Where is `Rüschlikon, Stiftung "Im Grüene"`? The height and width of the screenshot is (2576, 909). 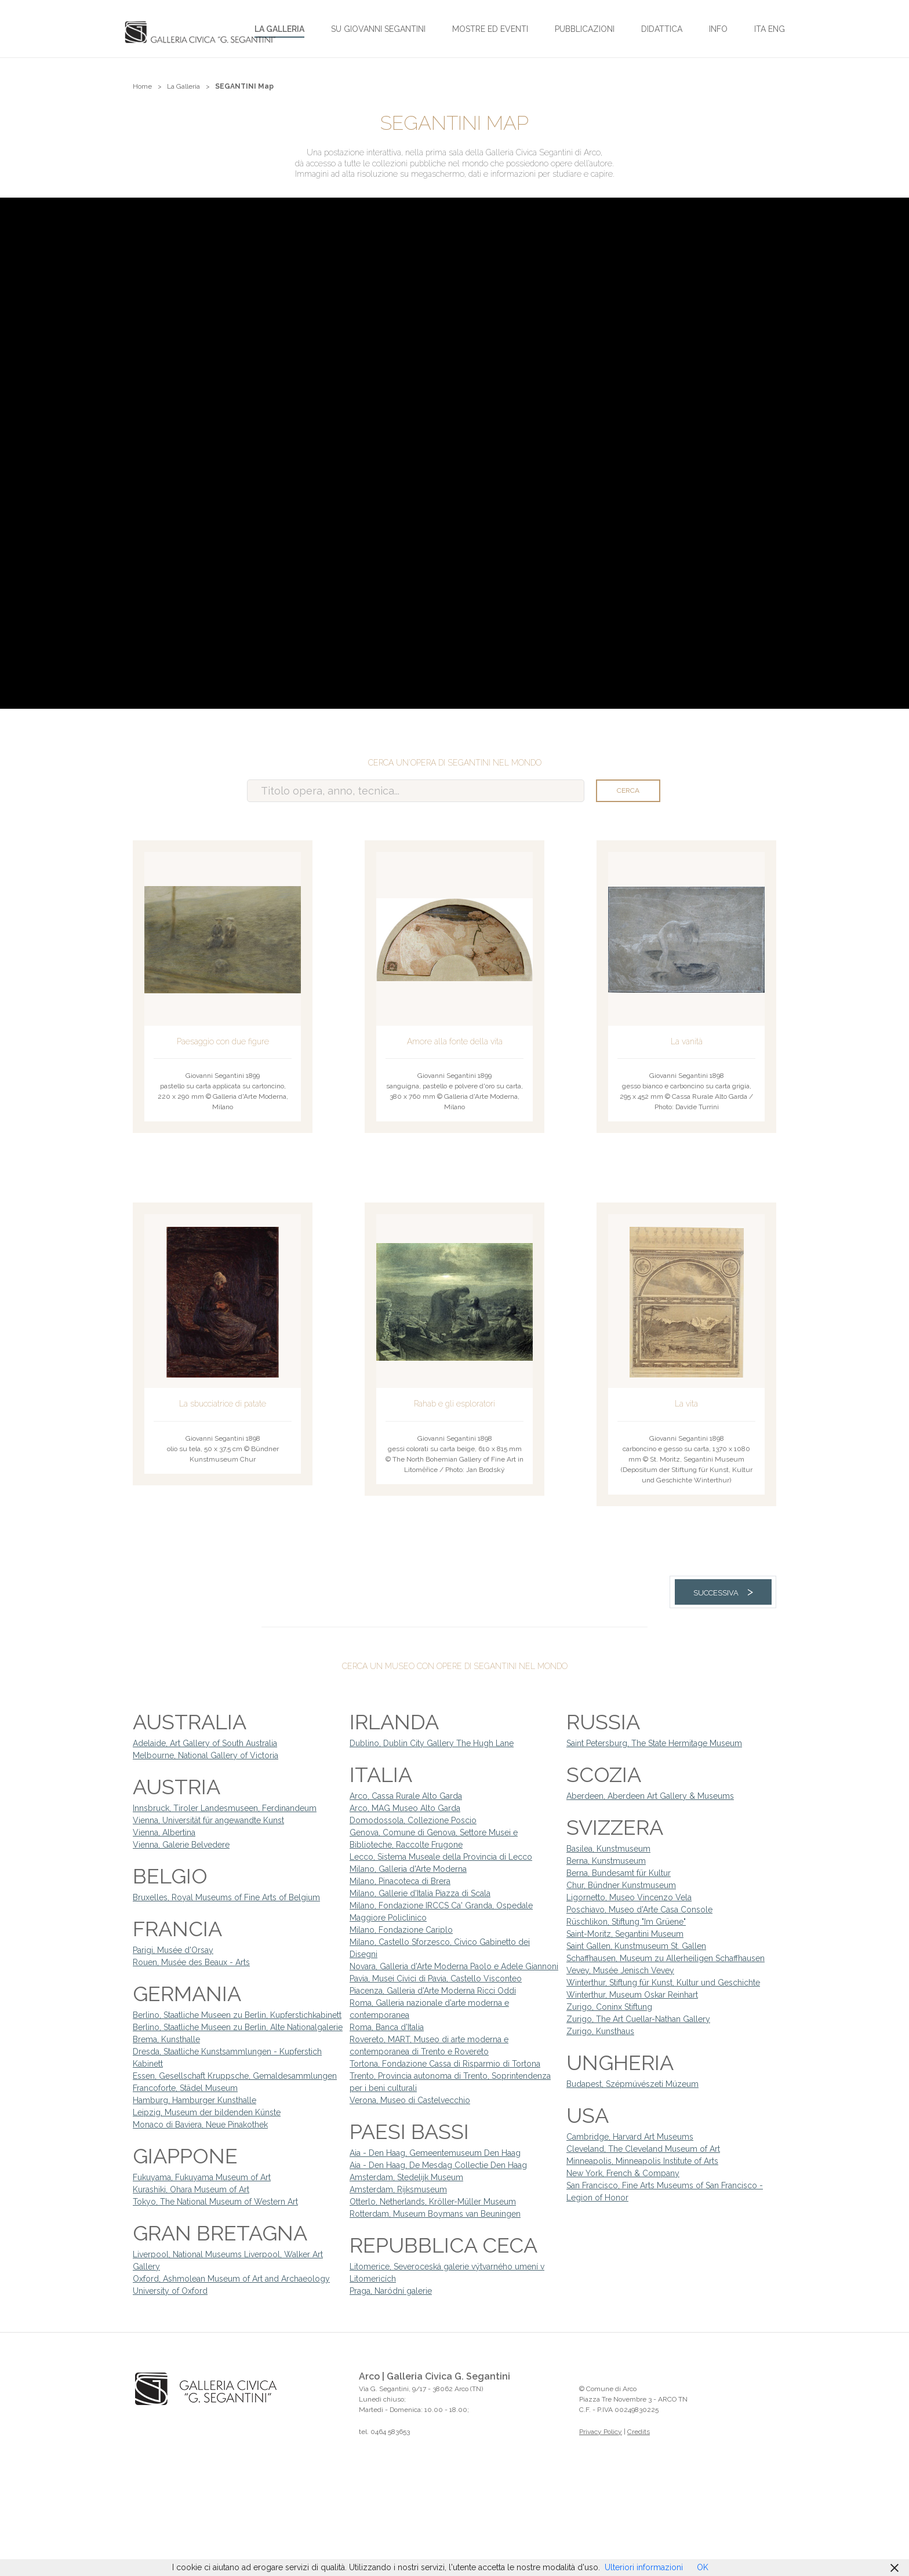 Rüschlikon, Stiftung "Im Grüene" is located at coordinates (626, 1921).